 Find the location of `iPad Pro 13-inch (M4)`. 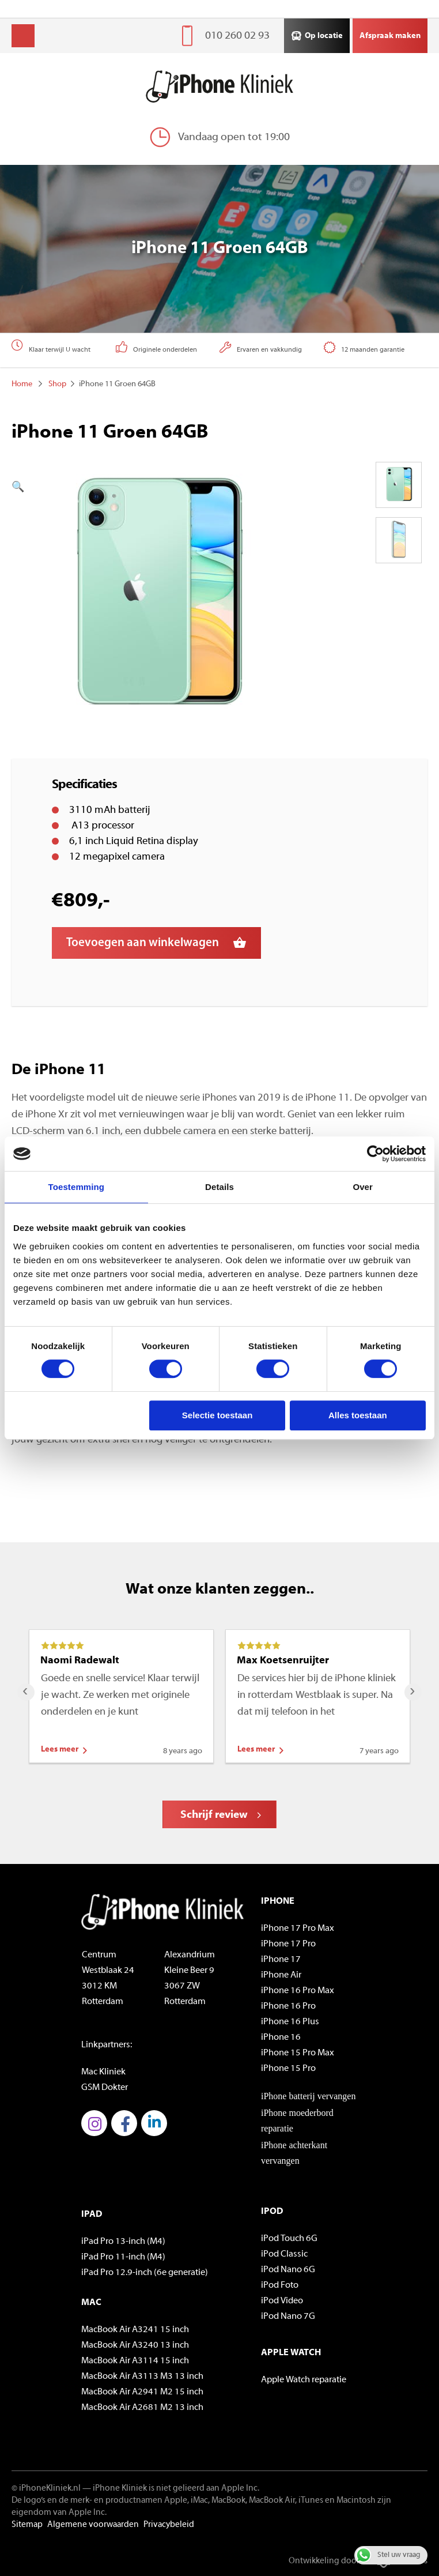

iPad Pro 13-inch (M4) is located at coordinates (123, 2241).